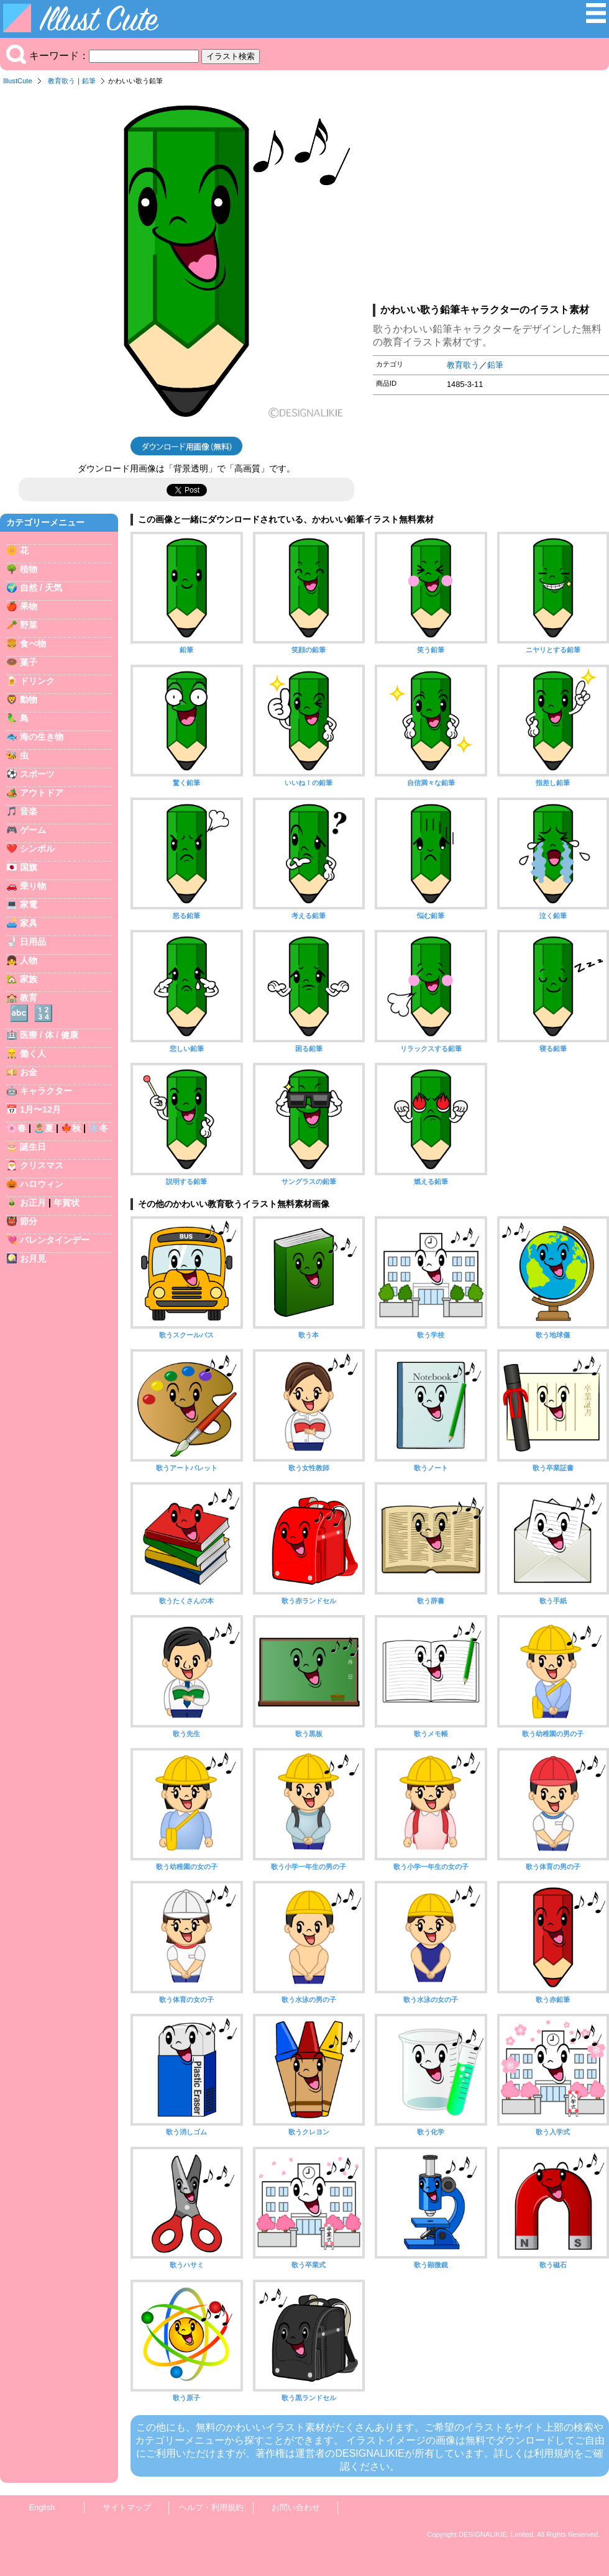 The width and height of the screenshot is (609, 2576). I want to click on ❄️冬, so click(98, 1128).